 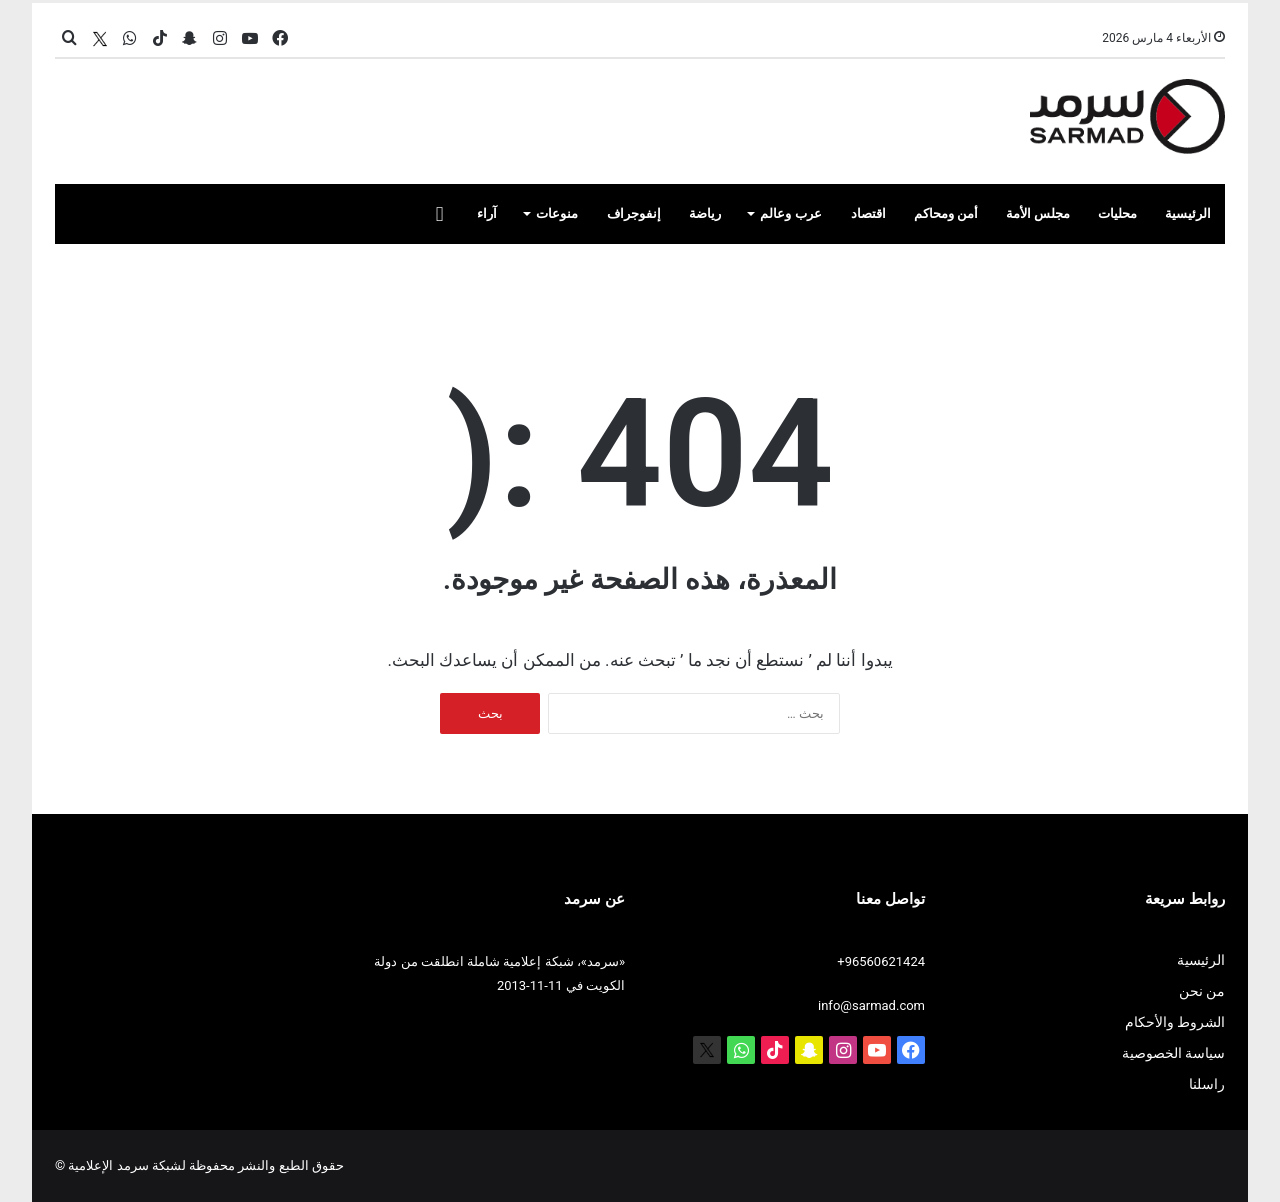 What do you see at coordinates (705, 213) in the screenshot?
I see `رياضة` at bounding box center [705, 213].